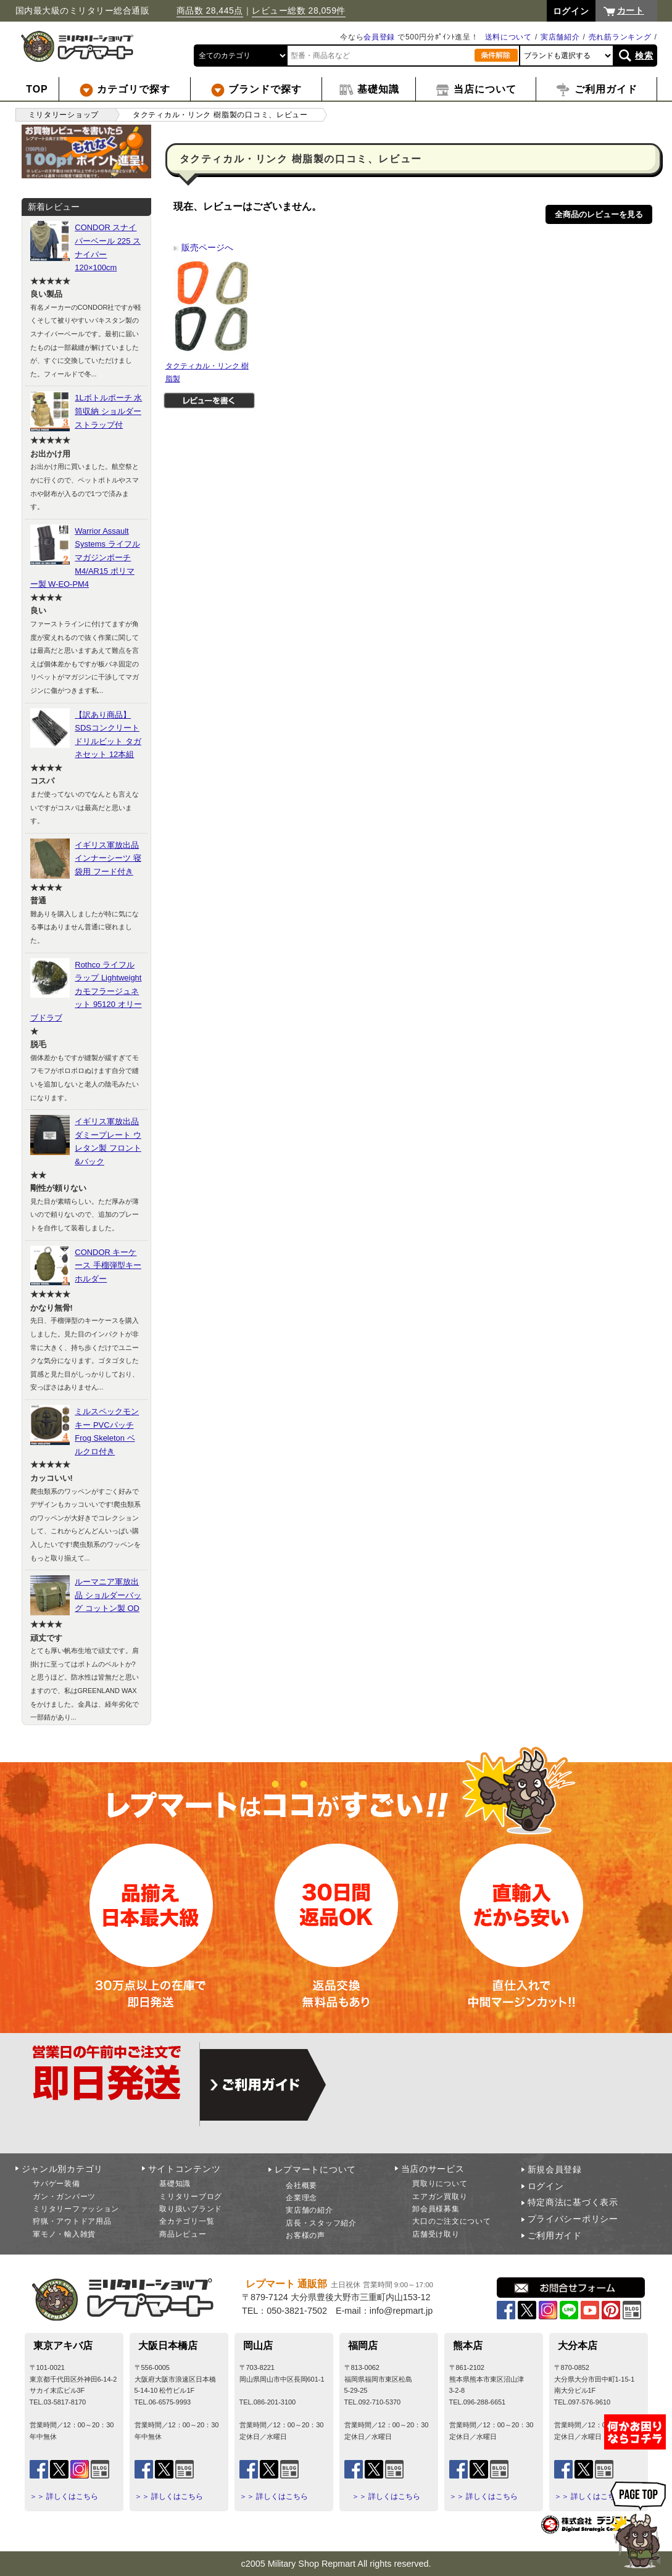 This screenshot has height=2576, width=672. Describe the element at coordinates (555, 2169) in the screenshot. I see `新規会員登録` at that location.